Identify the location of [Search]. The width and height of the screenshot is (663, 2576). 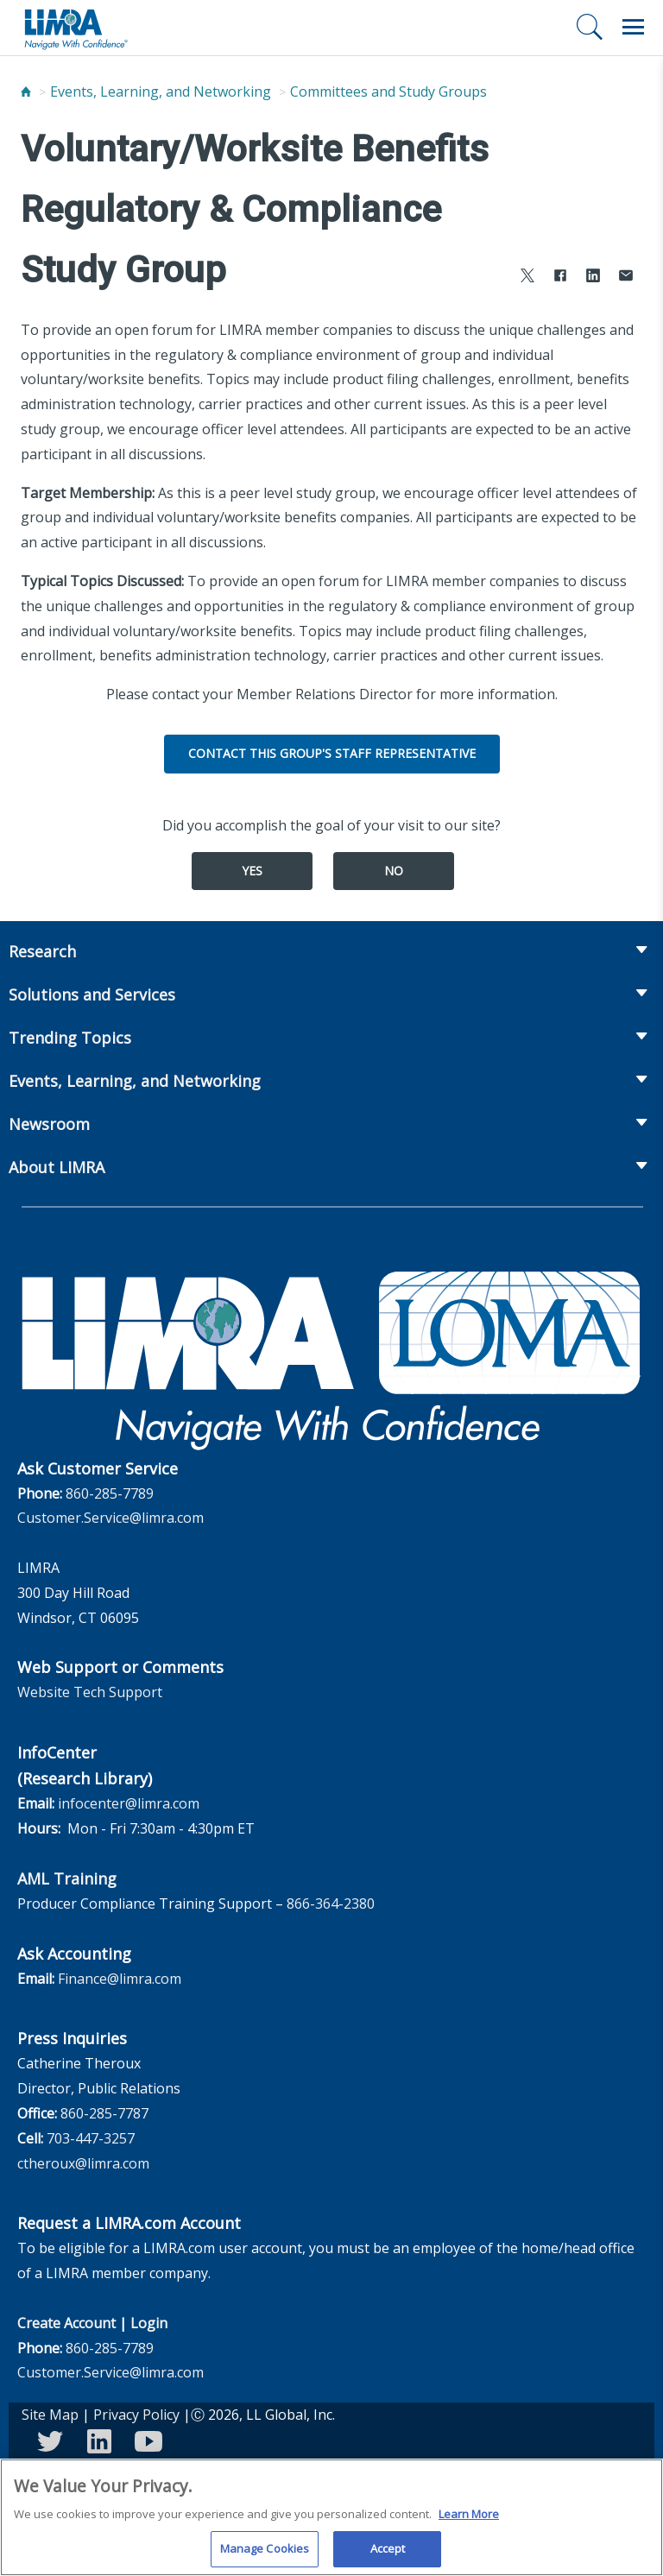
(589, 26).